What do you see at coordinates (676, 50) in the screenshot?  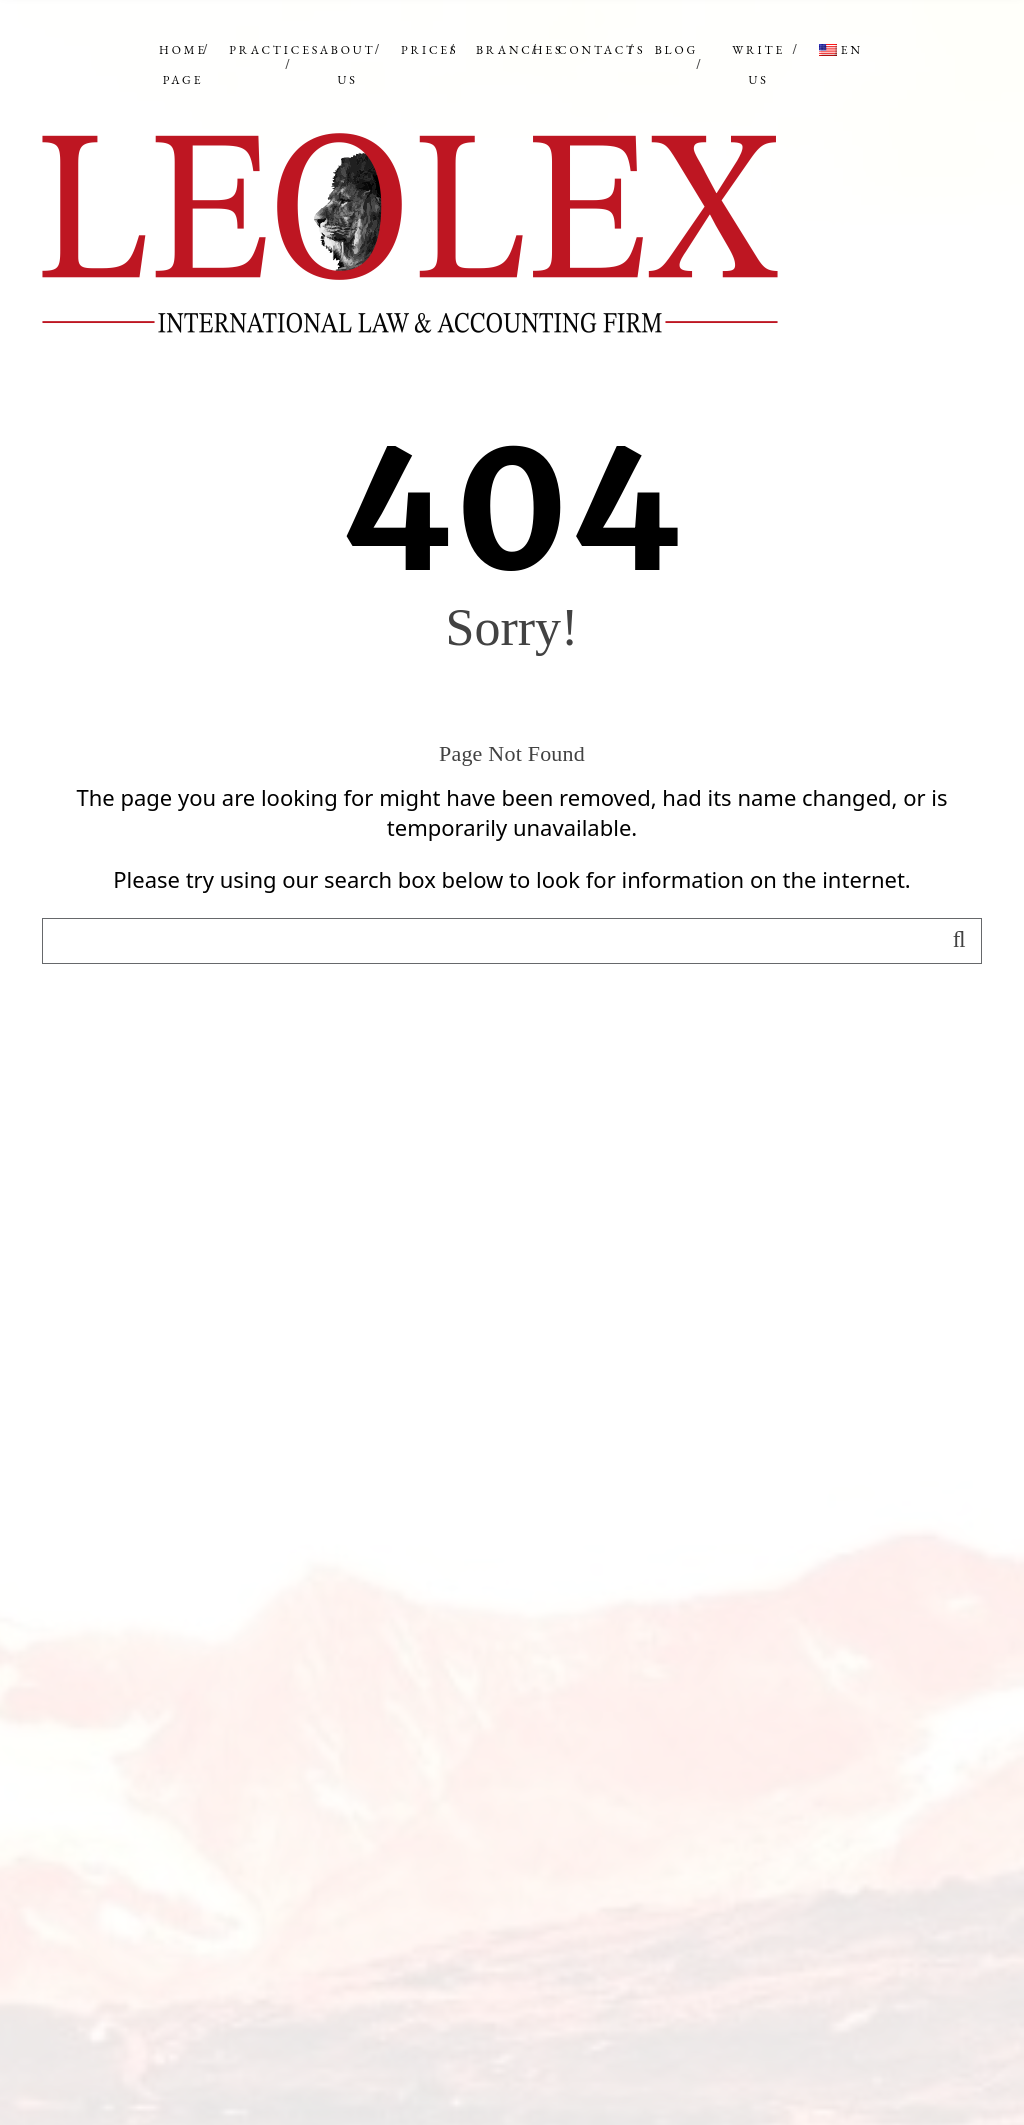 I see `BLOG` at bounding box center [676, 50].